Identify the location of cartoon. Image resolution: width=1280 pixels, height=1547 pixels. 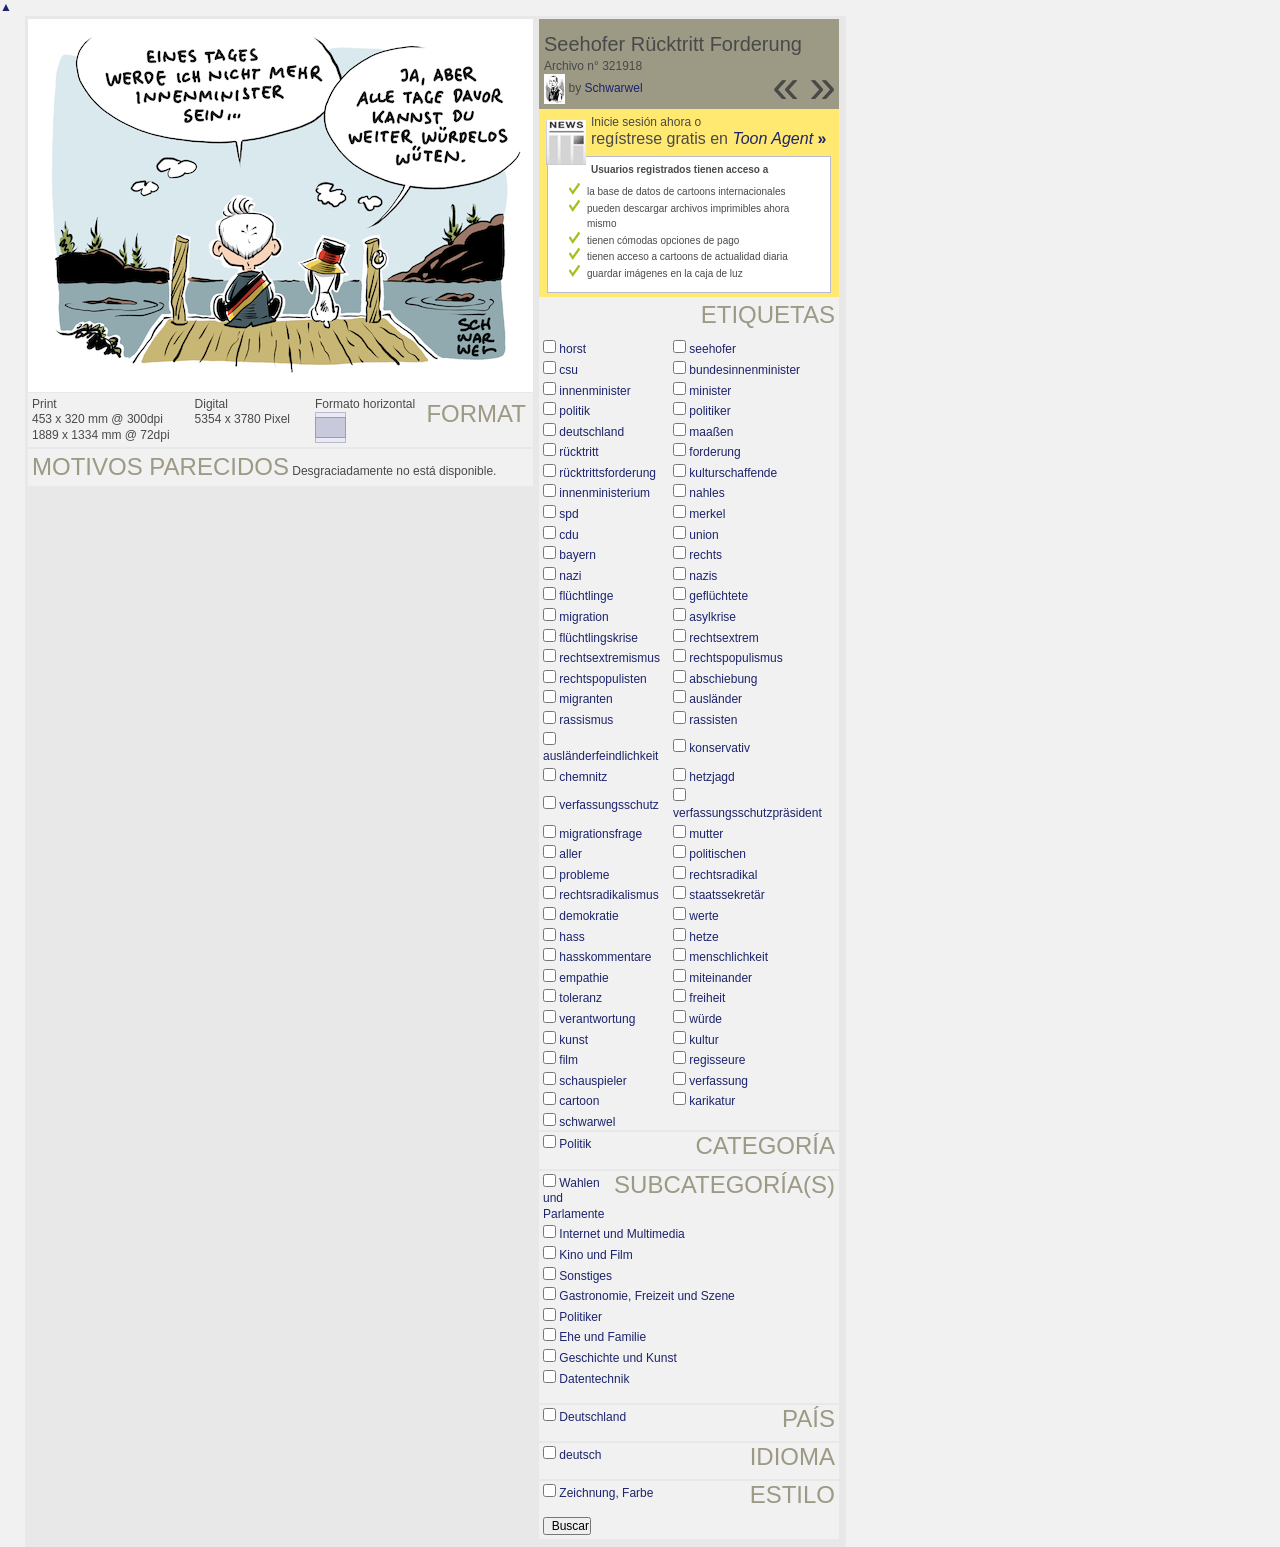
(579, 1101).